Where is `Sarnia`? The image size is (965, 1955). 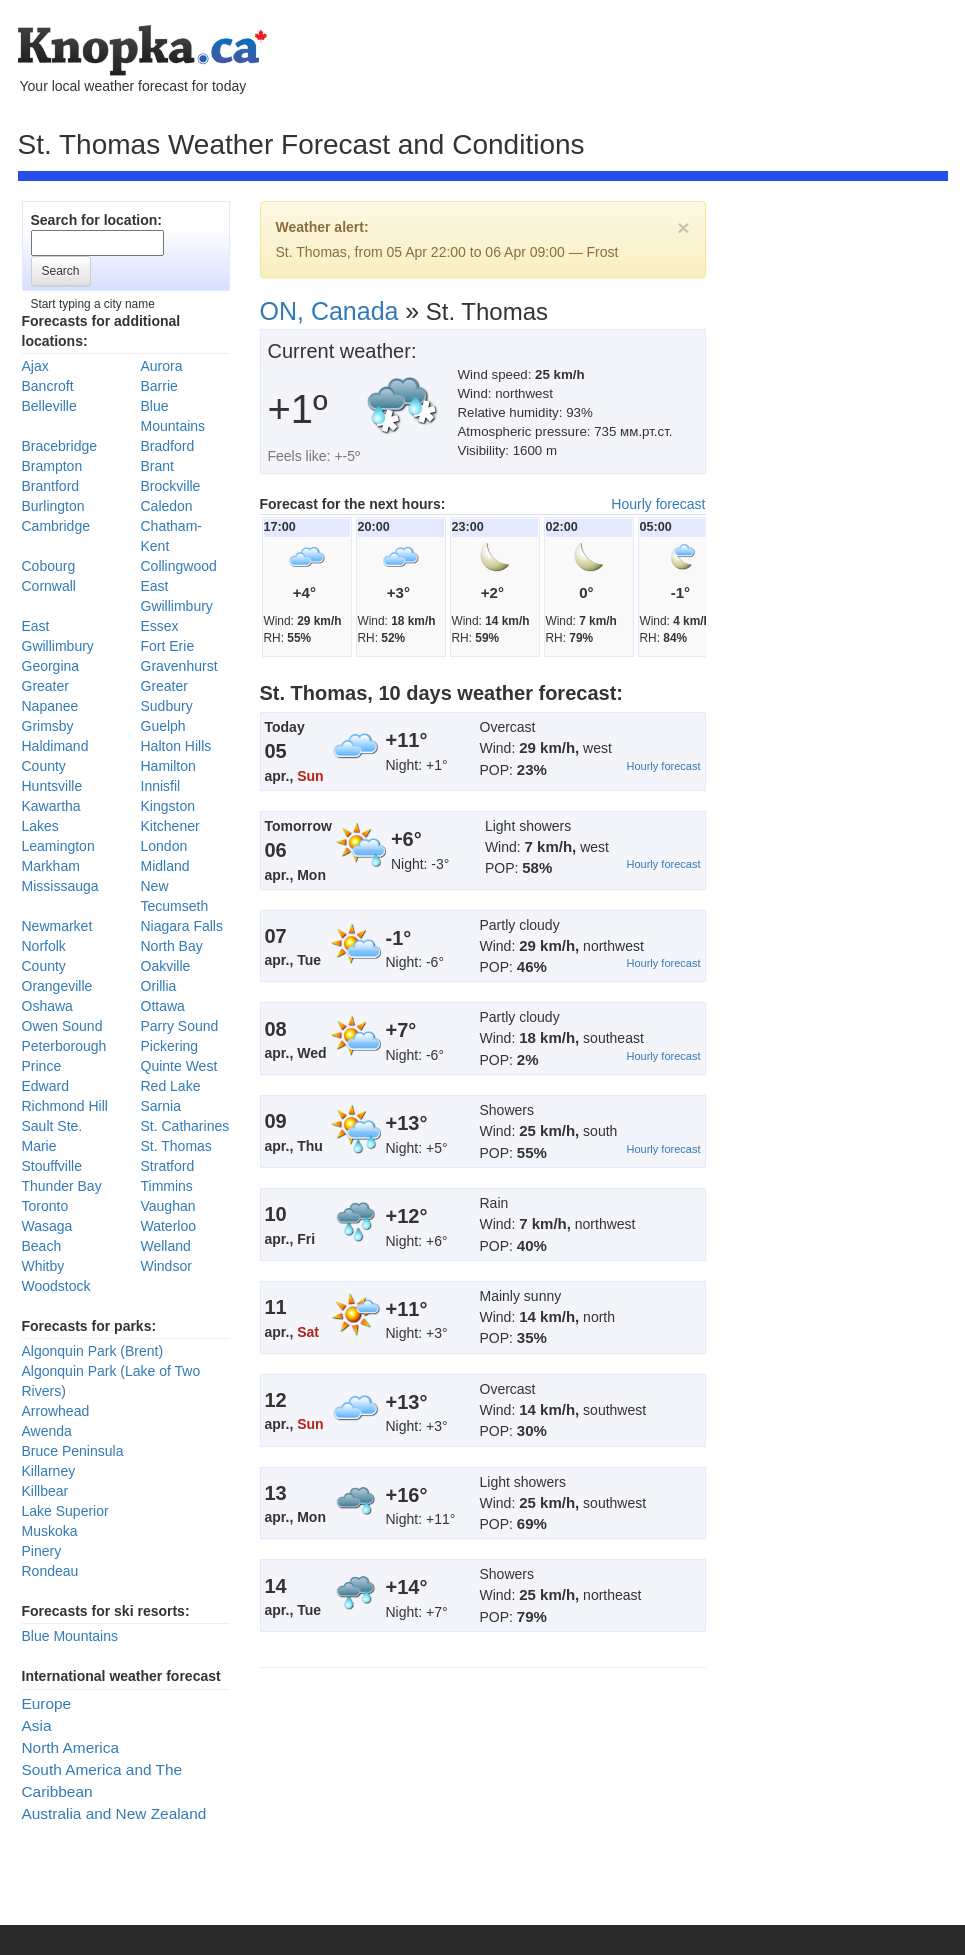 Sarnia is located at coordinates (161, 1106).